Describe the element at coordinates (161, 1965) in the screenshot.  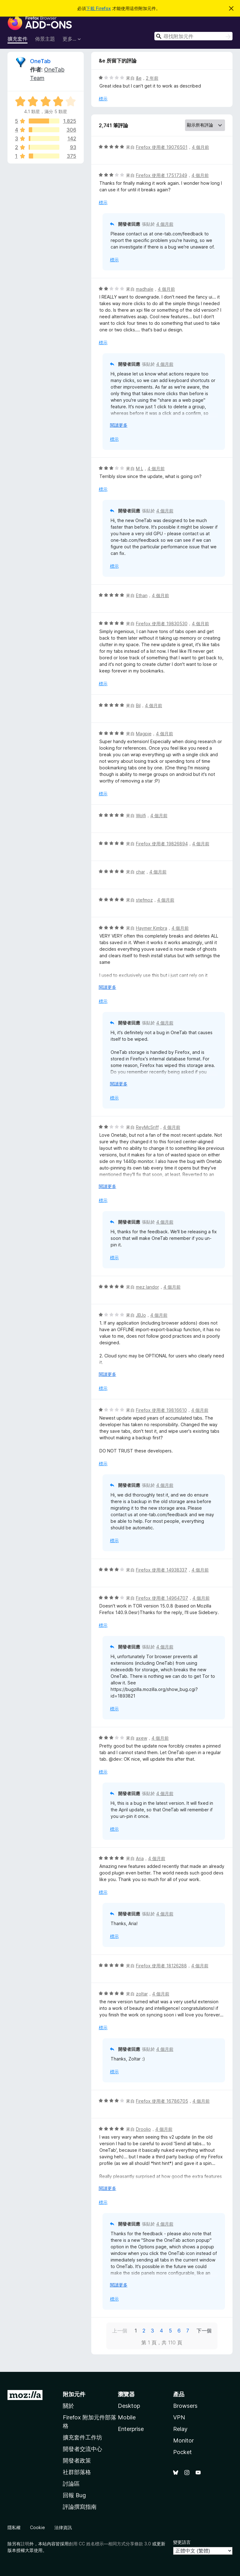
I see `Firefox 使用者 18126288` at that location.